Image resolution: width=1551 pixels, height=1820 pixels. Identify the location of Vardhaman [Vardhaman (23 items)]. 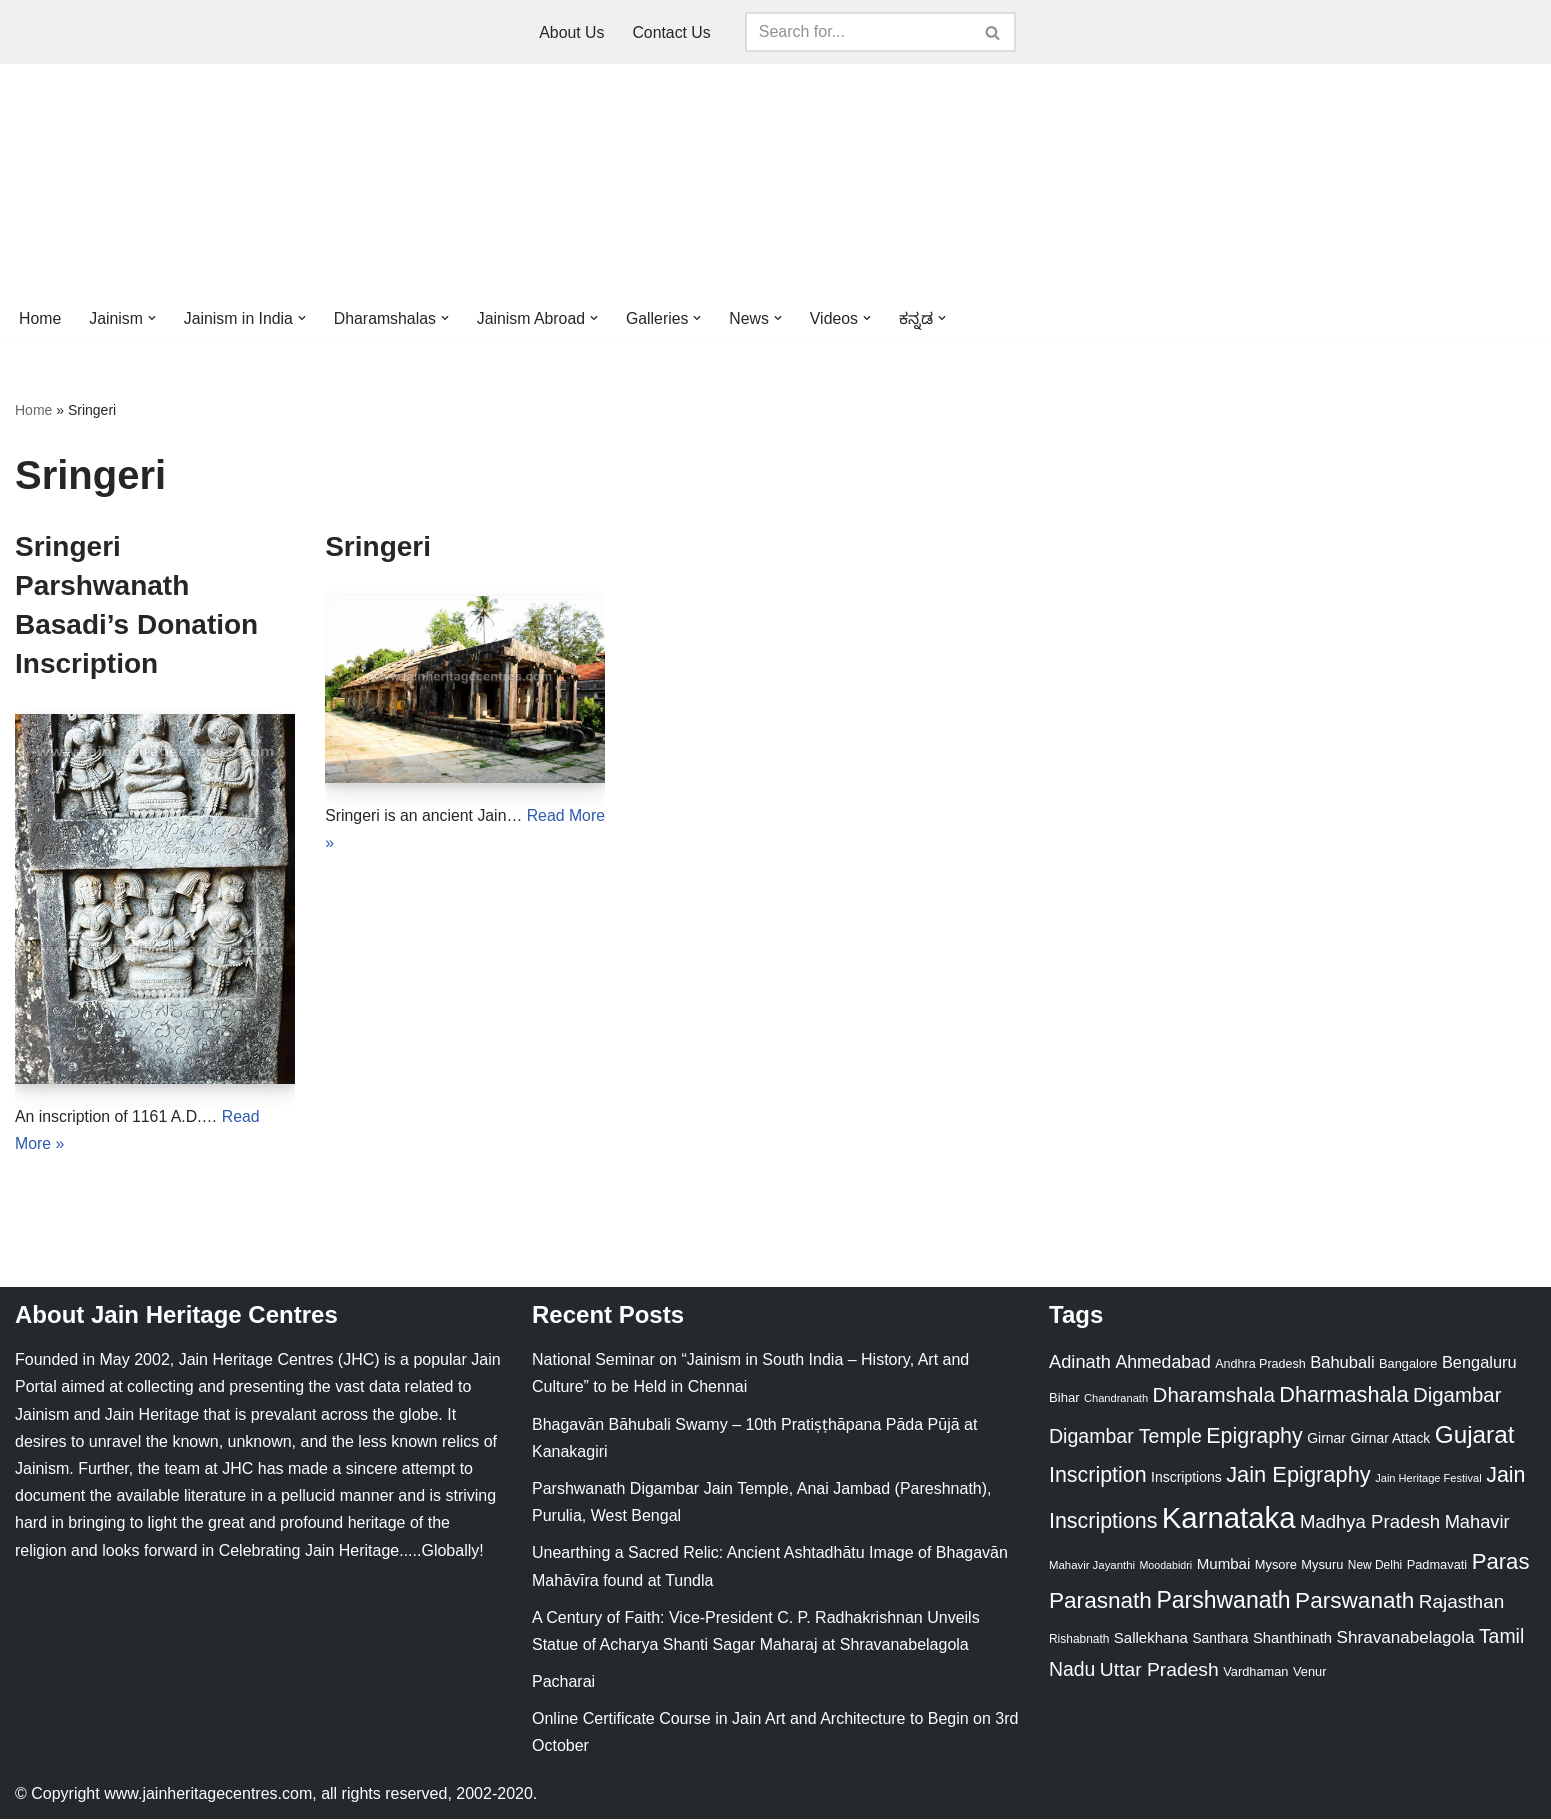
(1255, 1672).